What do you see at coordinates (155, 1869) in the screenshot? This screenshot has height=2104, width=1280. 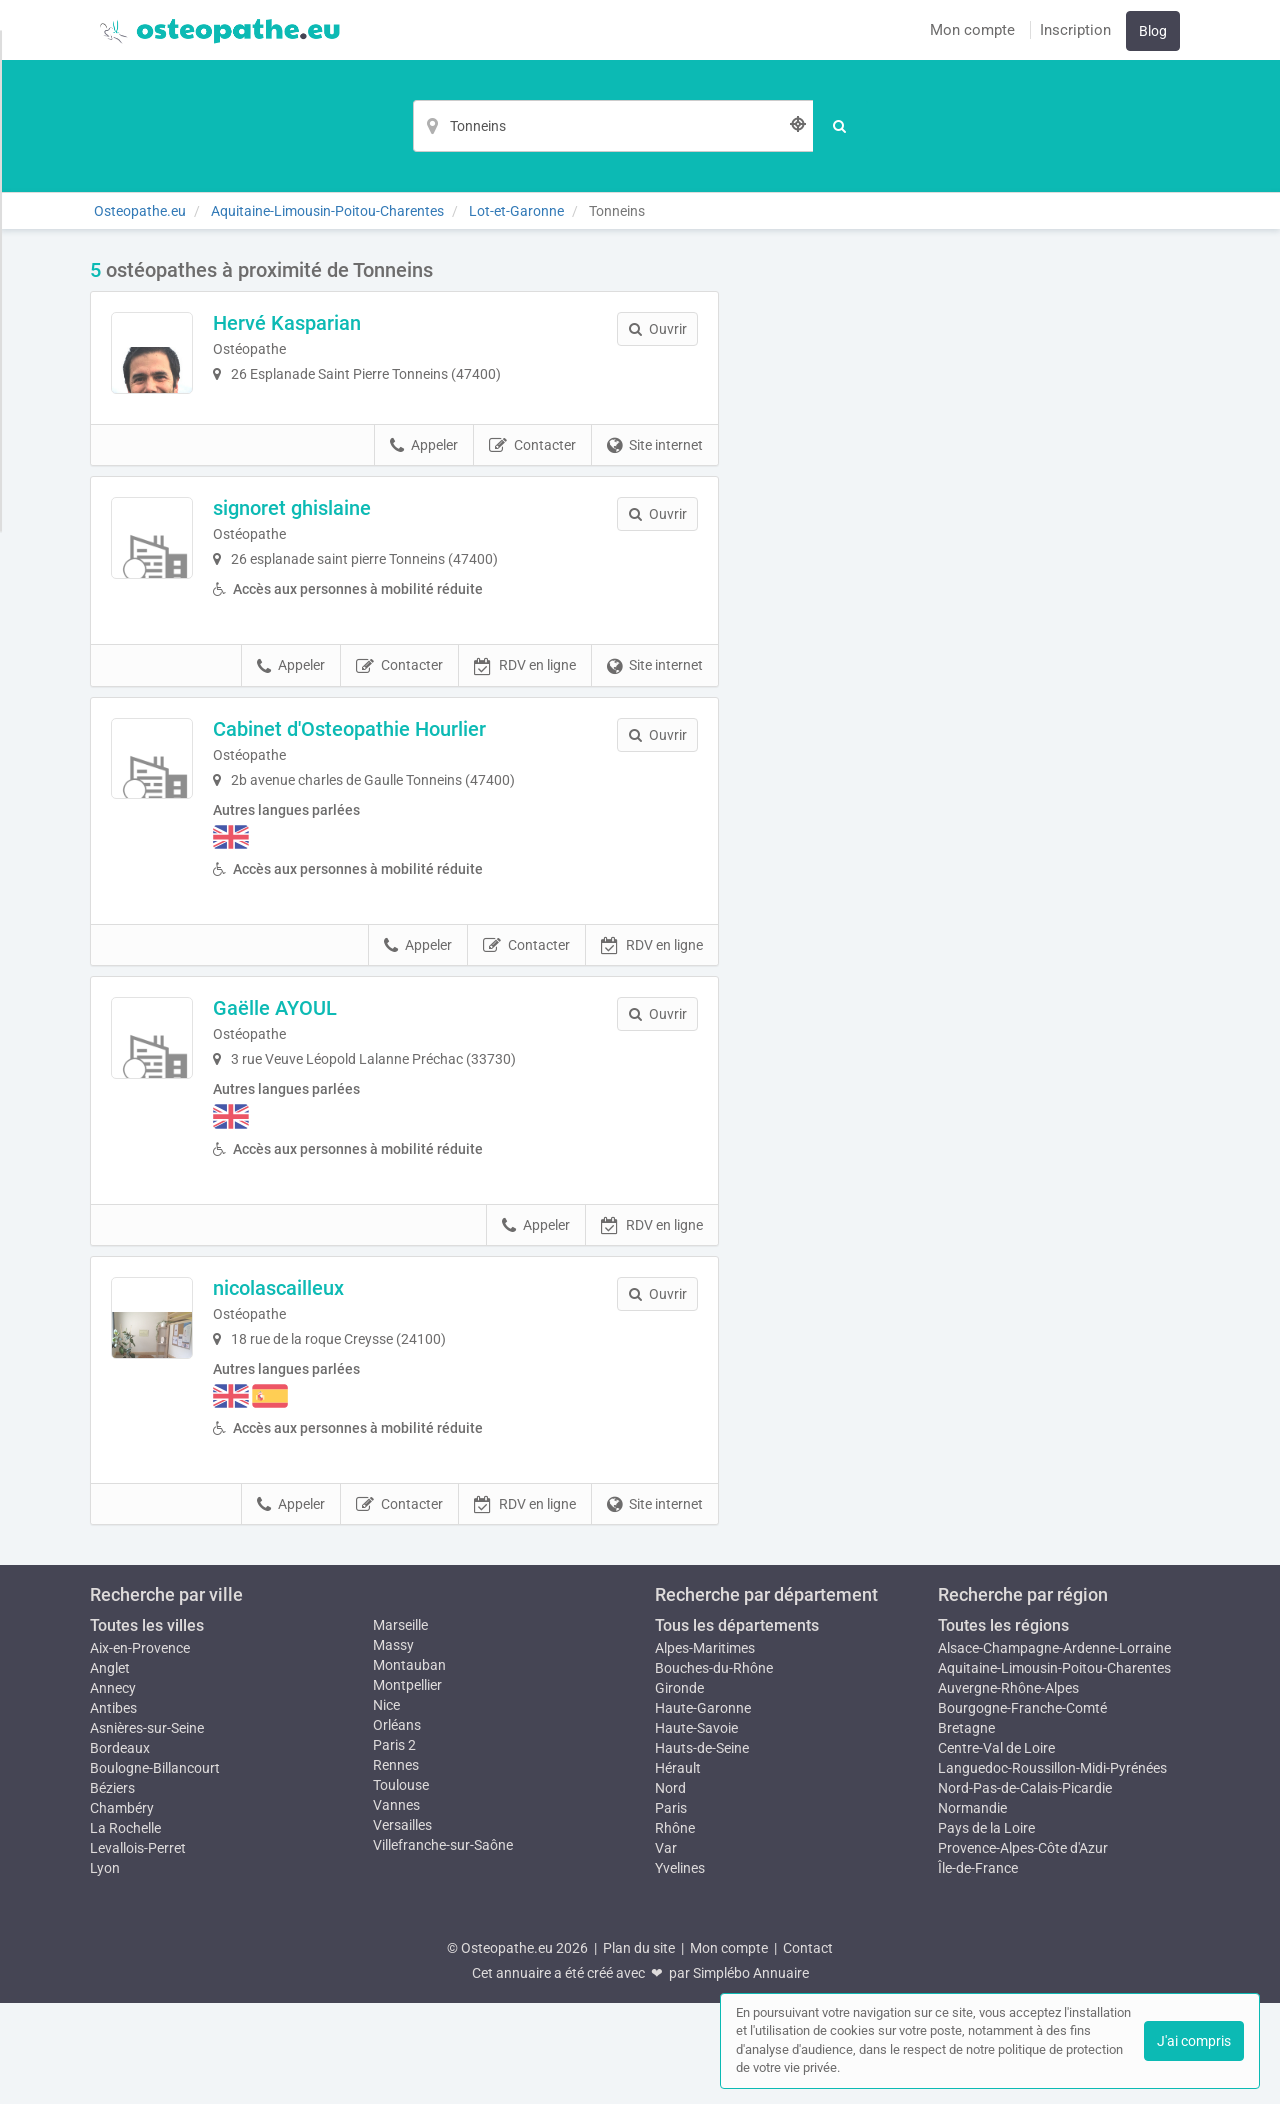 I see `Boulogne-Billancourt` at bounding box center [155, 1869].